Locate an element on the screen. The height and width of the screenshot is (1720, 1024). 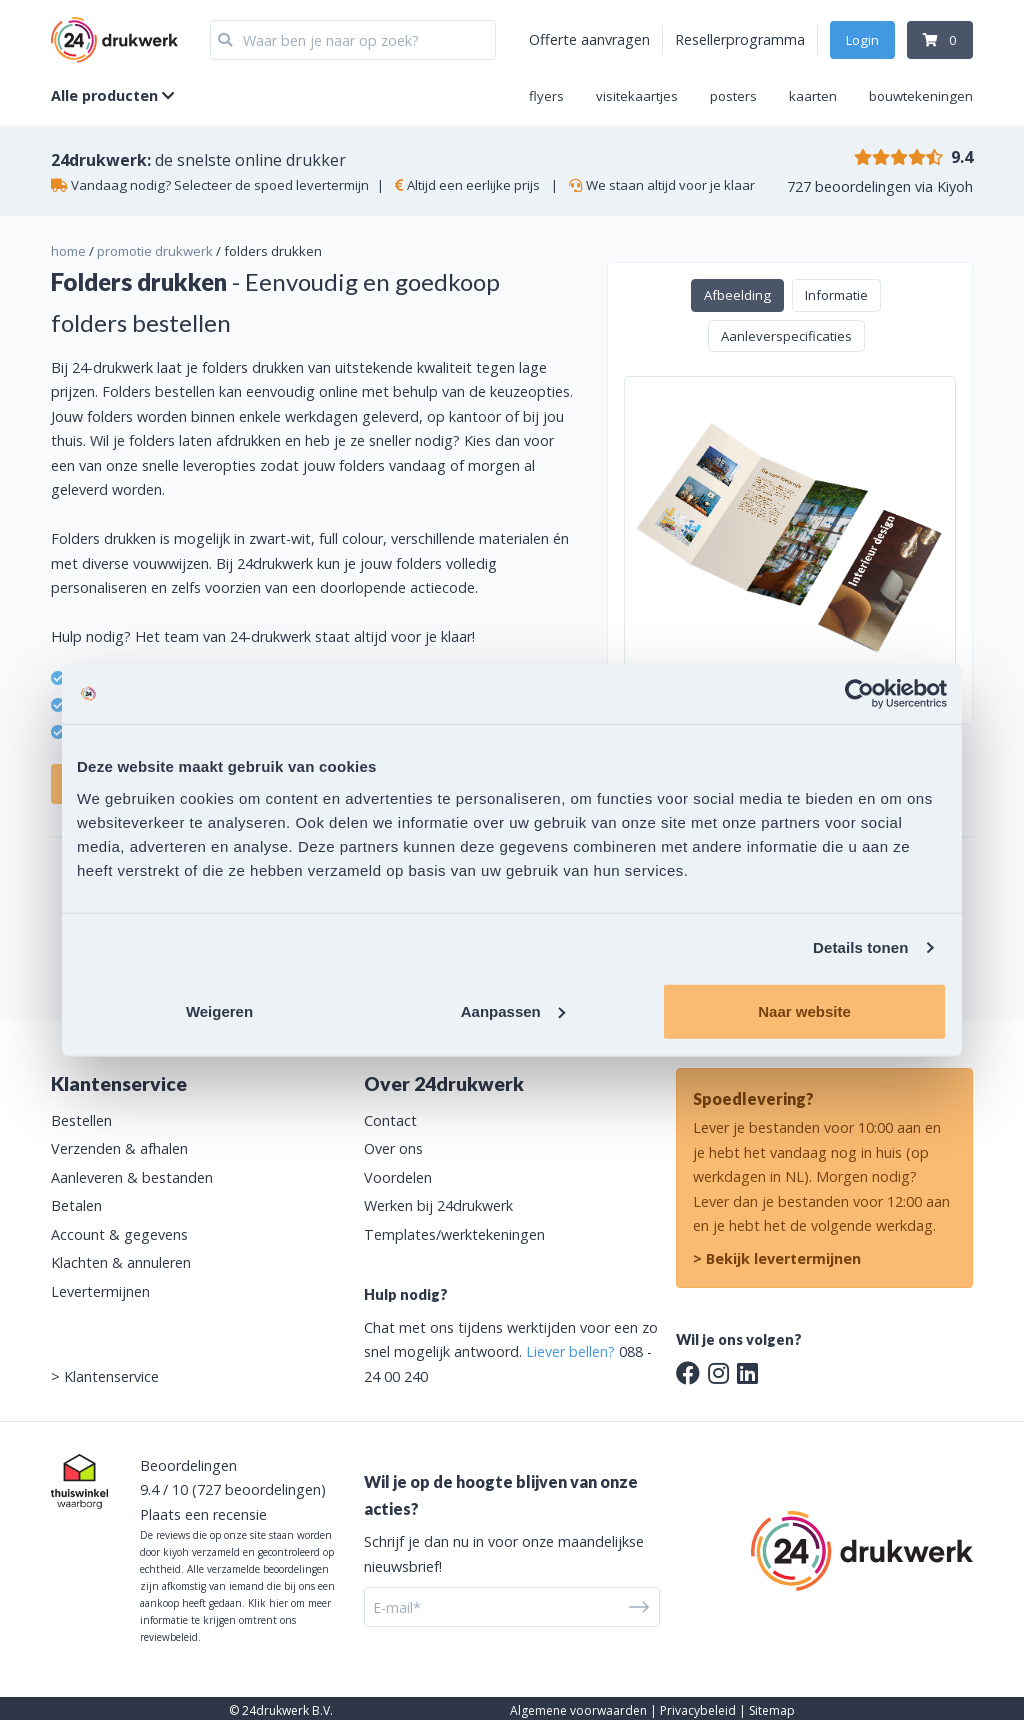
[Cookiebot van Usercentrics - opent in een nieuw venster] is located at coordinates (859, 694).